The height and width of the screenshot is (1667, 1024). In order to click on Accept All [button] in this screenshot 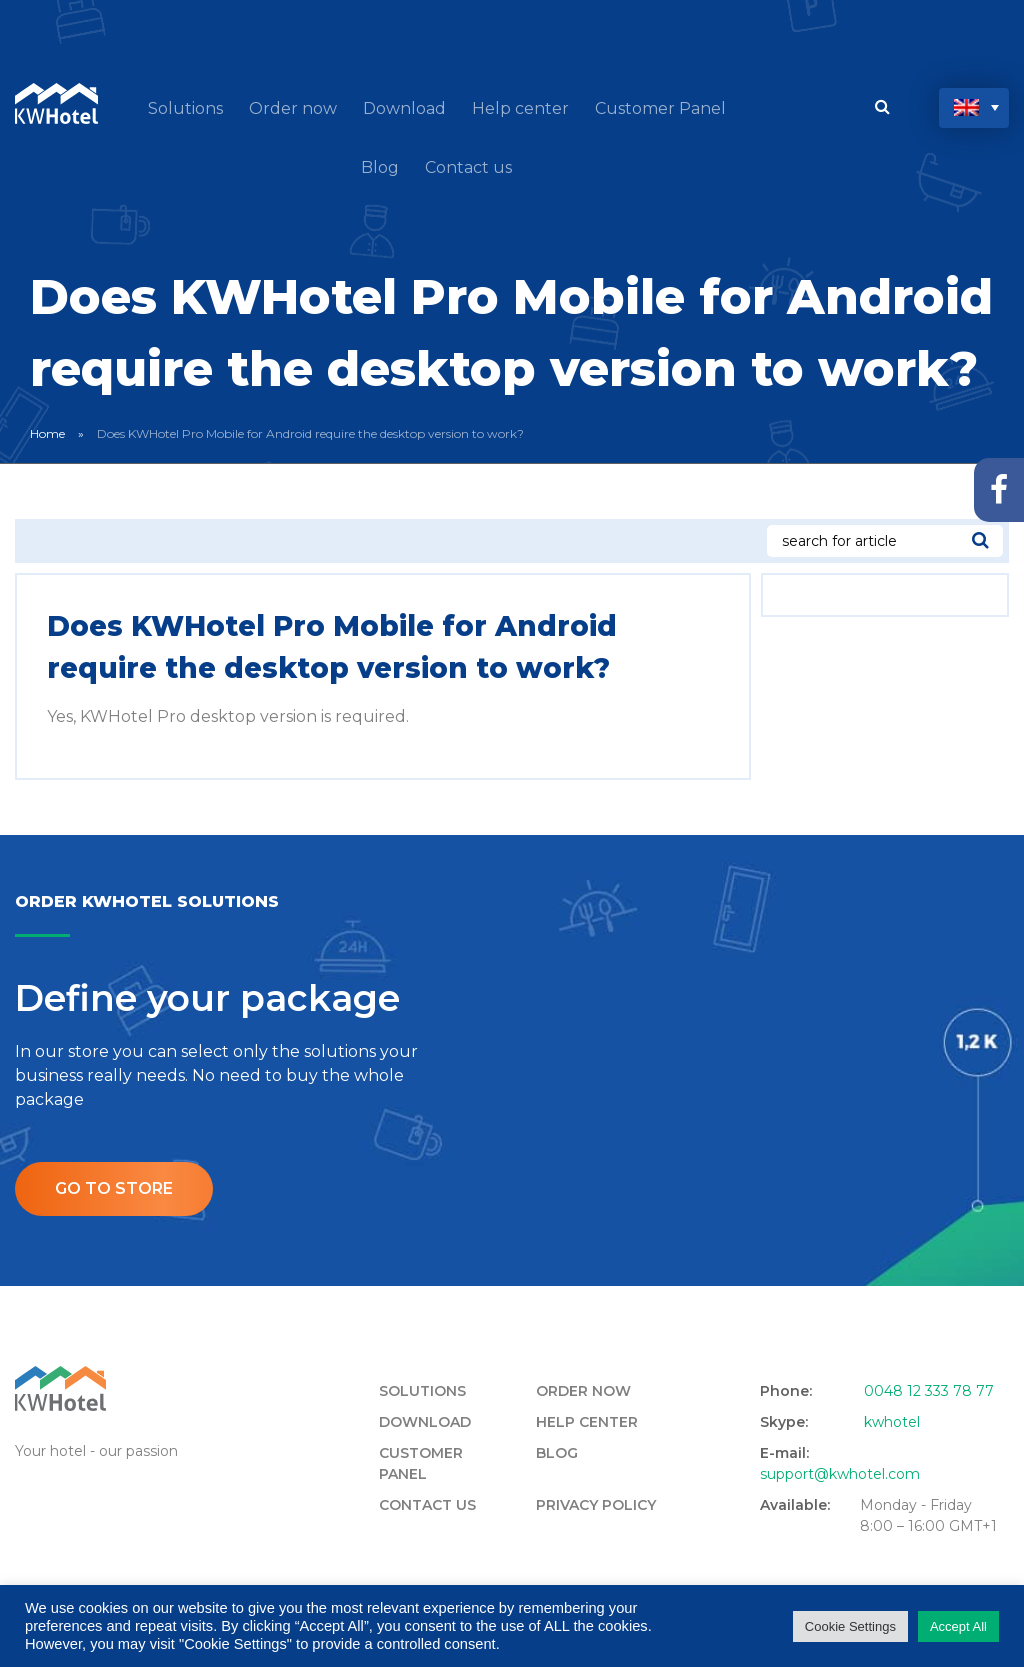, I will do `click(958, 1626)`.